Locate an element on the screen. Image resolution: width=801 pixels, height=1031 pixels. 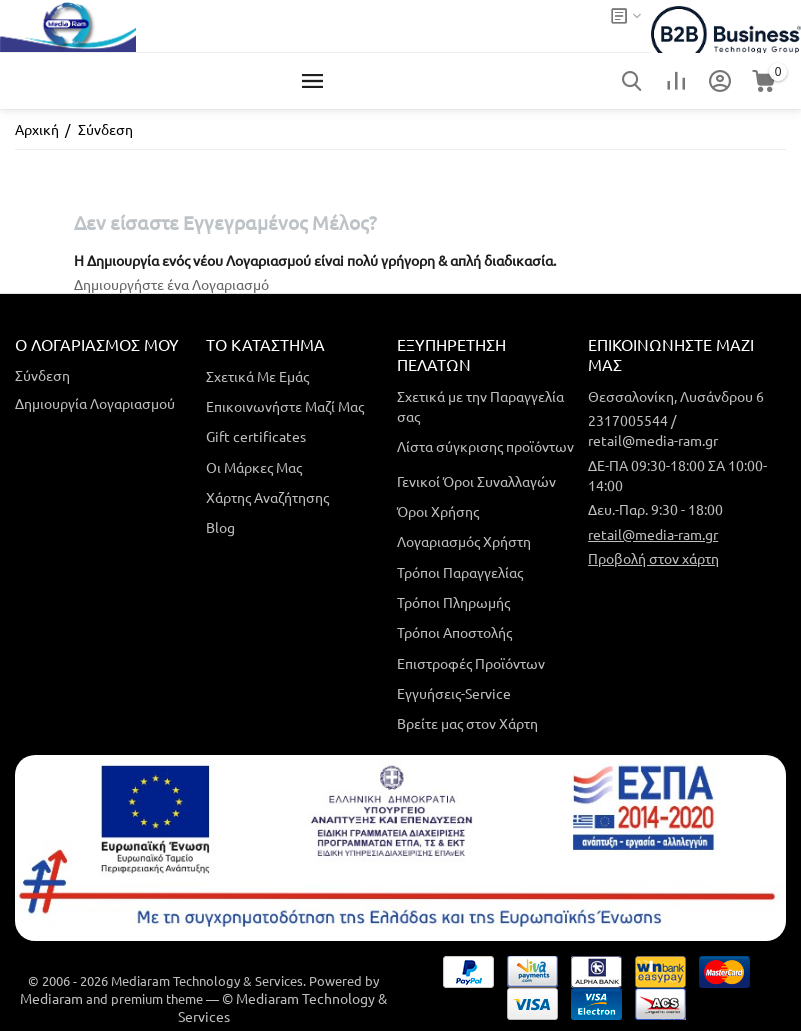
Λίστα σύγκρισης προϊόντων is located at coordinates (485, 446).